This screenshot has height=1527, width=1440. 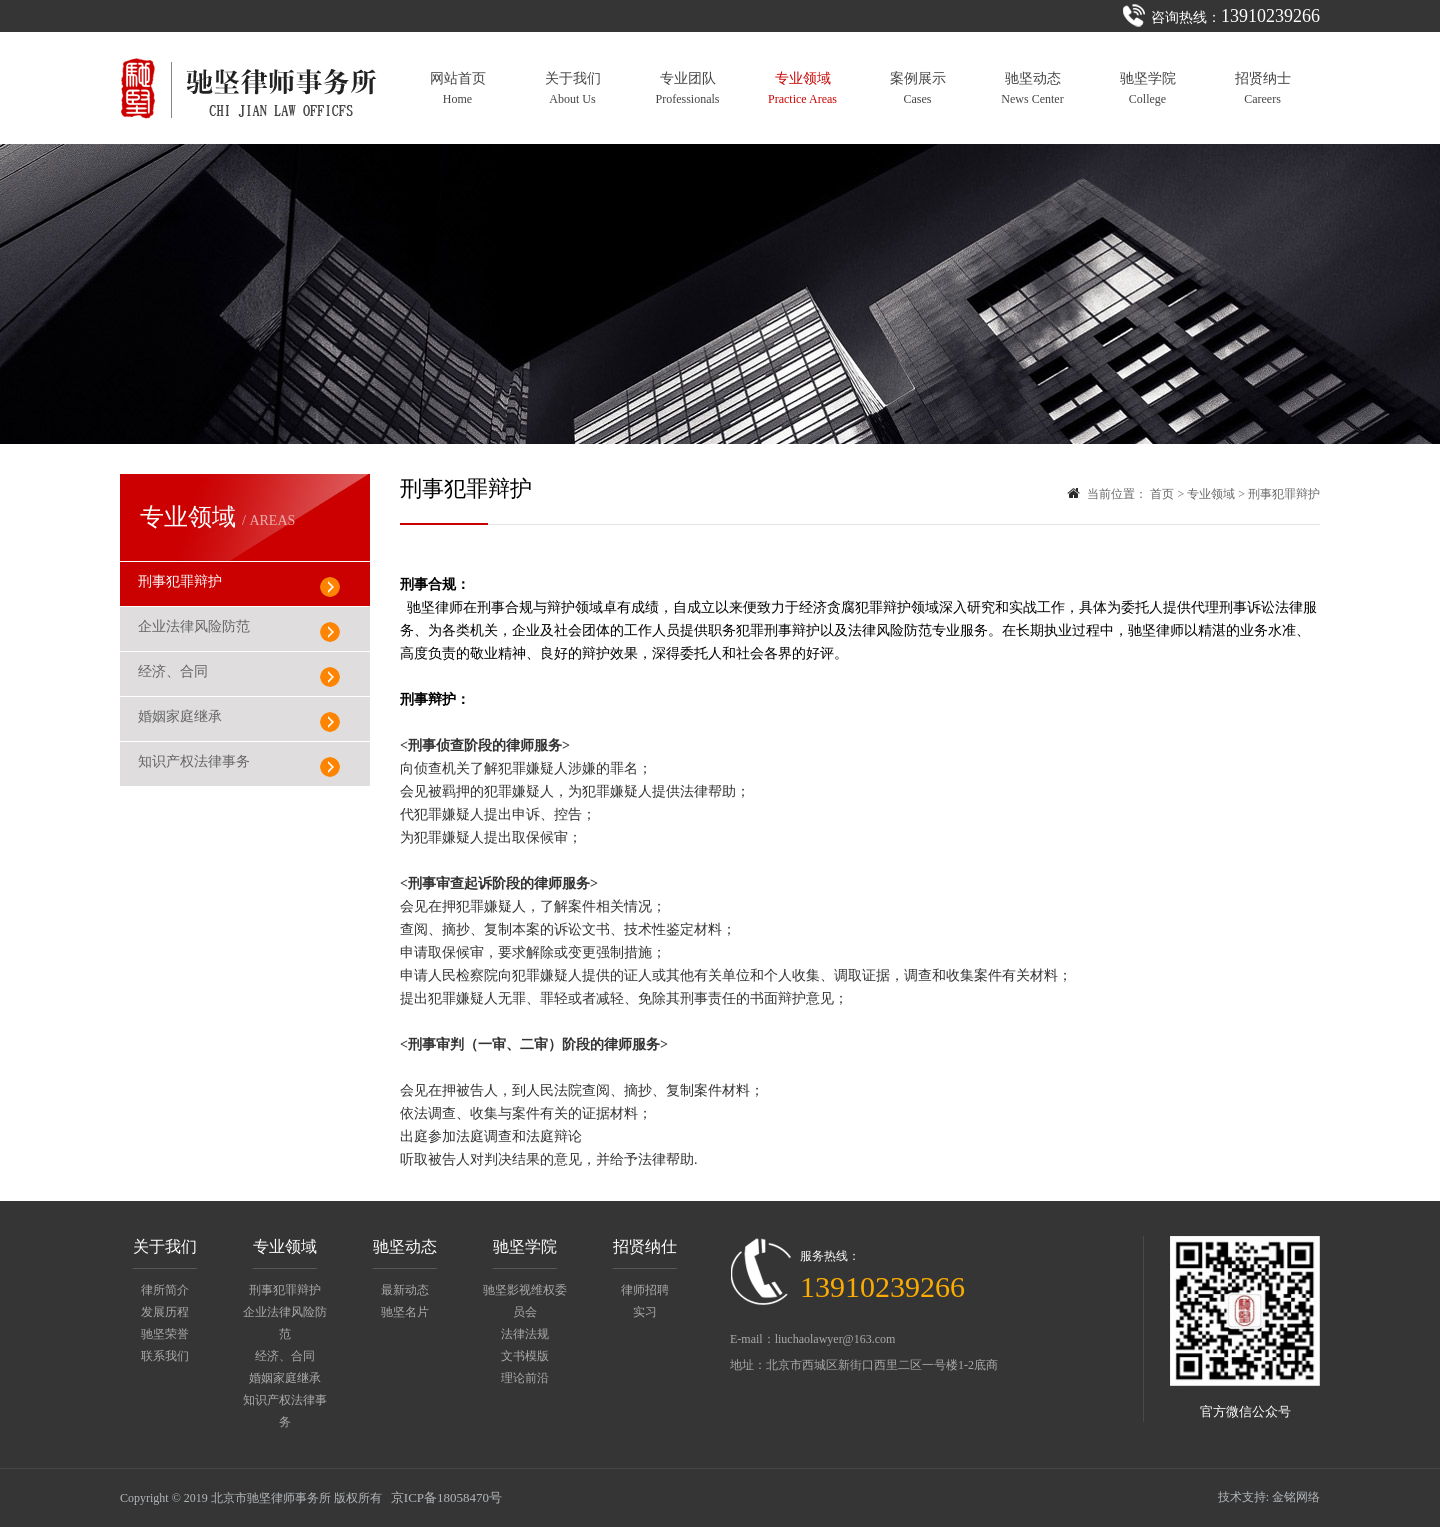 What do you see at coordinates (645, 1290) in the screenshot?
I see `律师招聘` at bounding box center [645, 1290].